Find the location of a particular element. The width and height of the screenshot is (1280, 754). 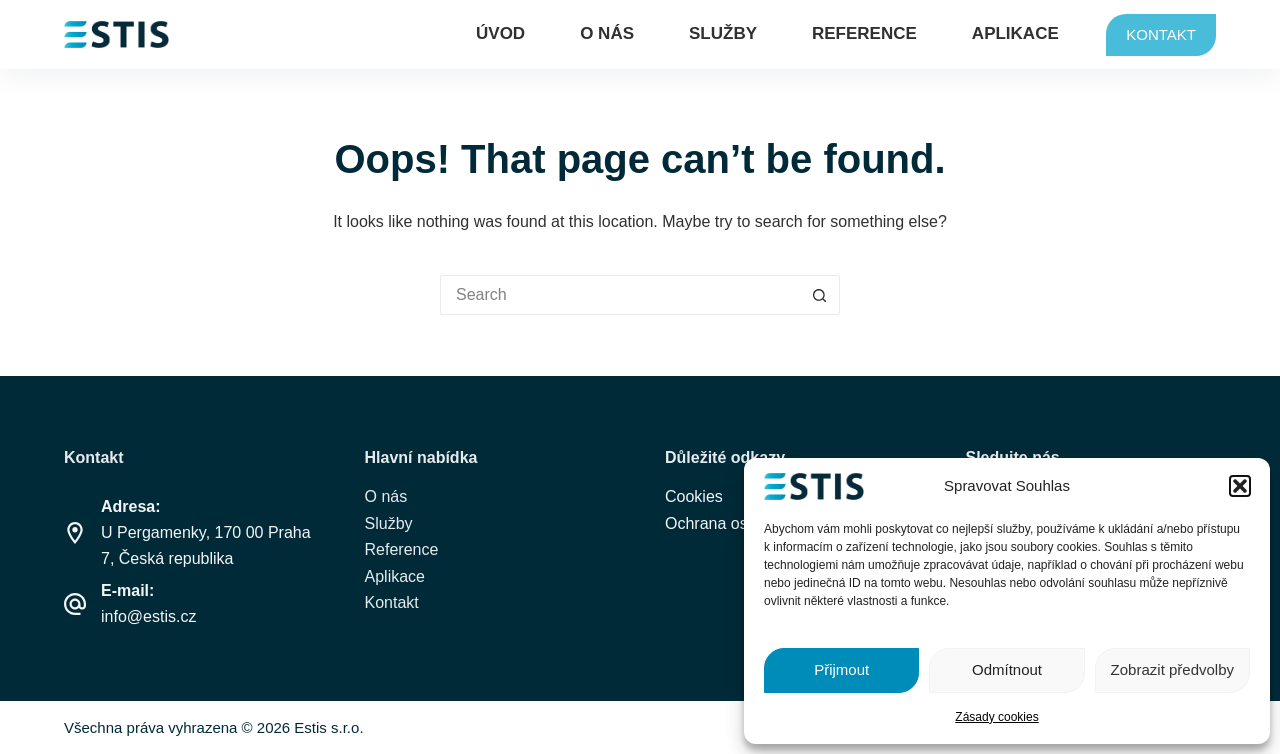

info@estis.cz is located at coordinates (148, 616).